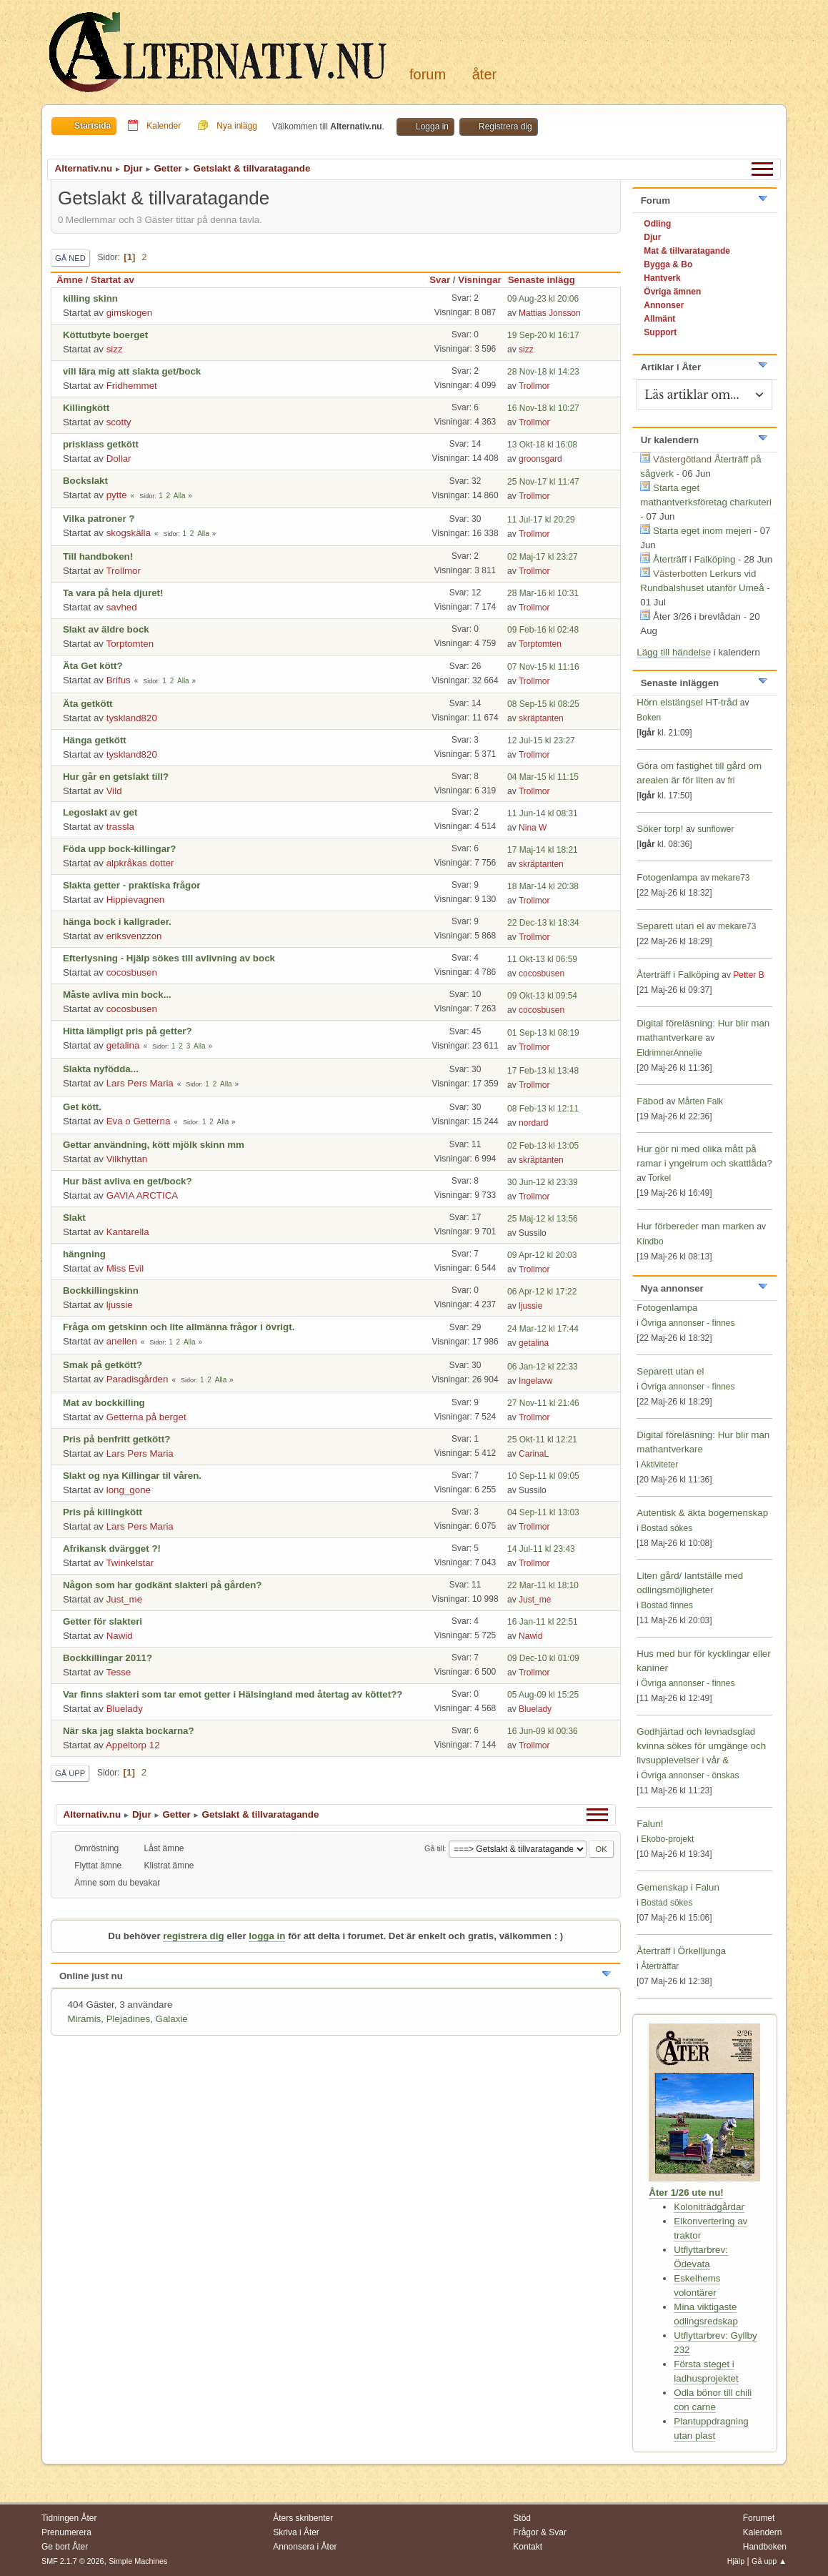  Describe the element at coordinates (106, 629) in the screenshot. I see `Slakt av äldre bock` at that location.